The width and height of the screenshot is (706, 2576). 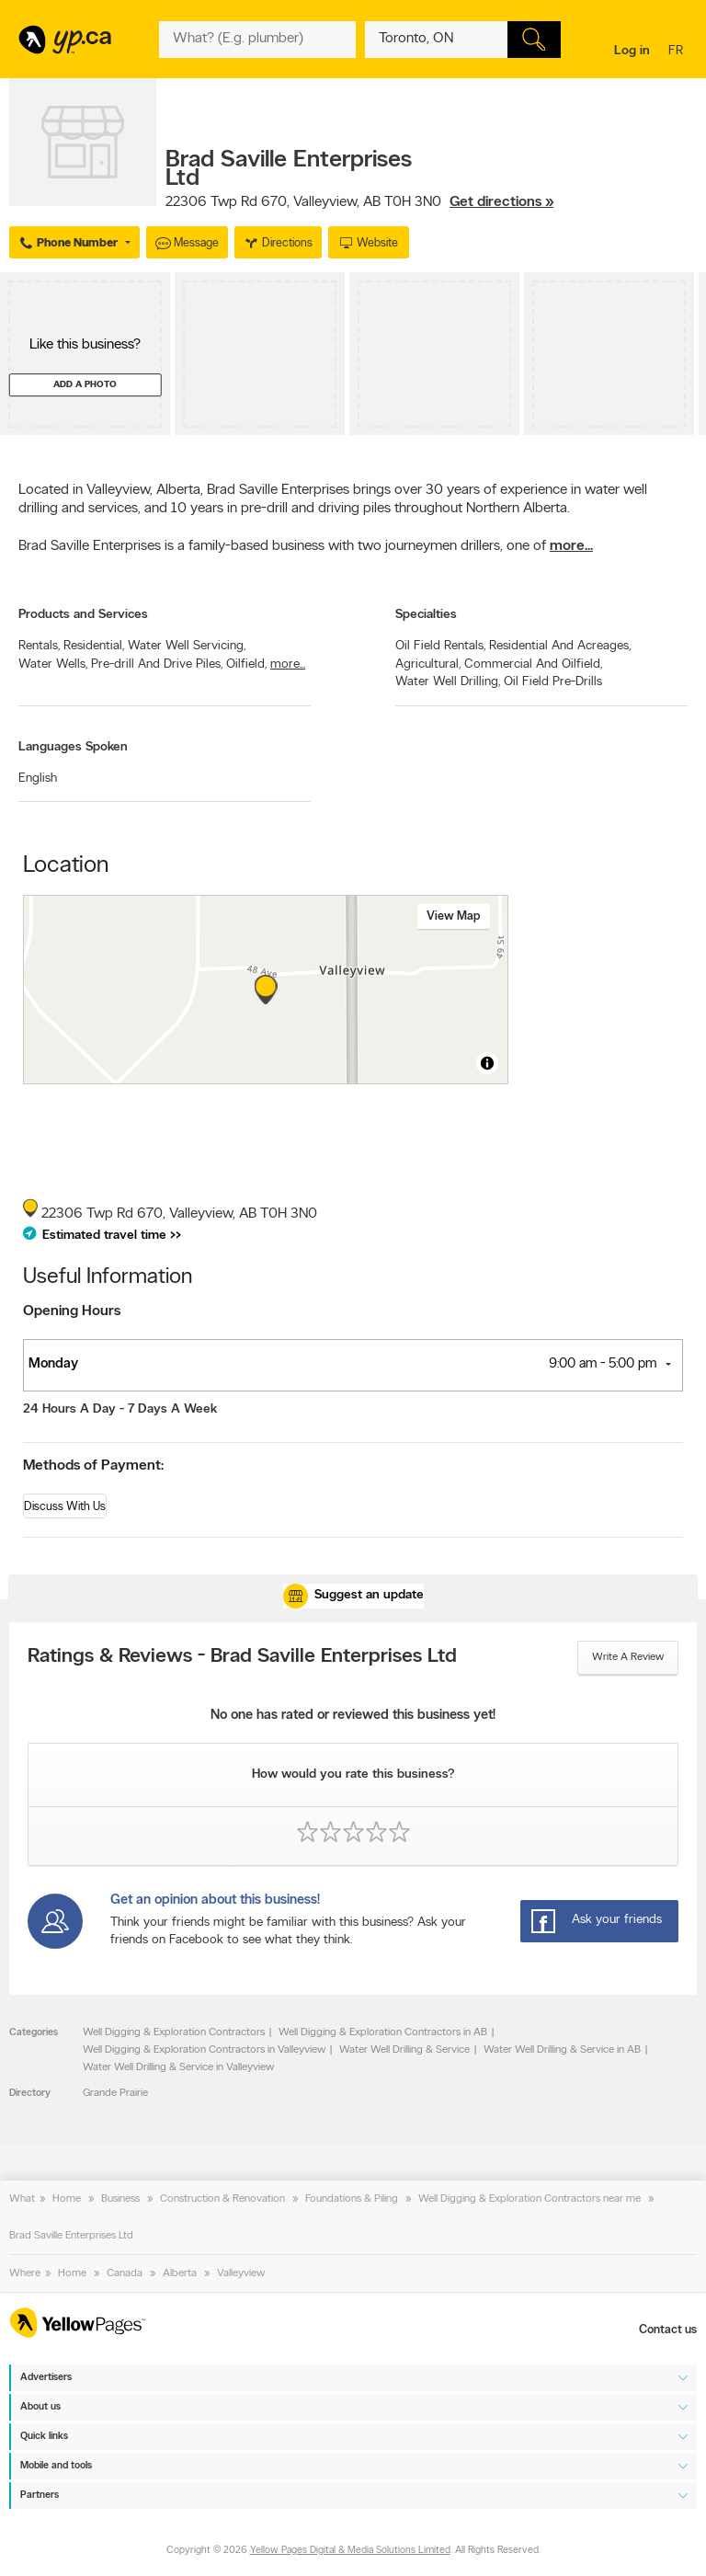 What do you see at coordinates (52, 664) in the screenshot?
I see `Water Wells` at bounding box center [52, 664].